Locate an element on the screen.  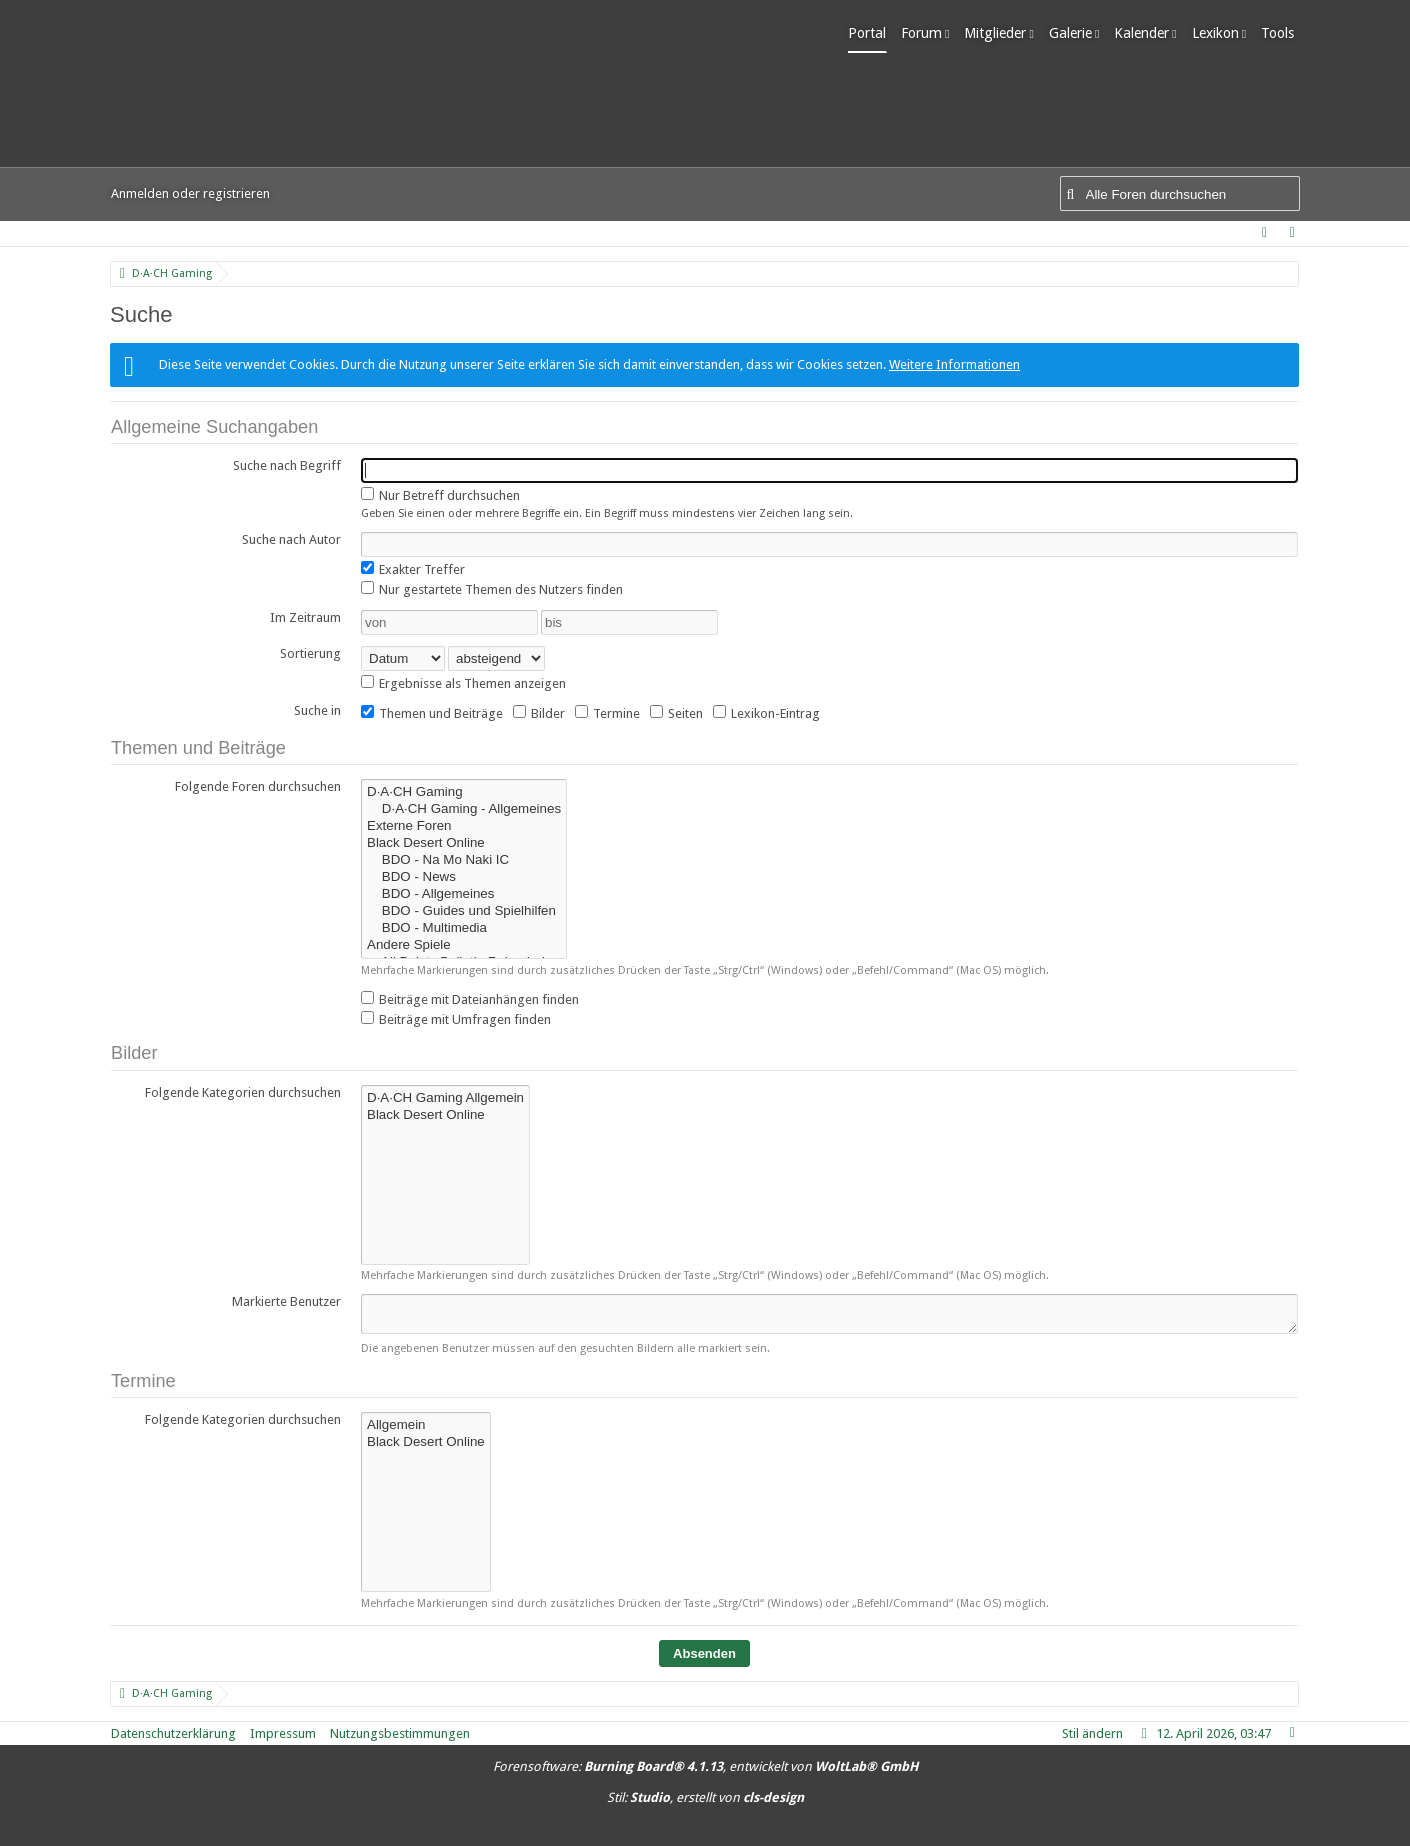
Impressum is located at coordinates (283, 1733).